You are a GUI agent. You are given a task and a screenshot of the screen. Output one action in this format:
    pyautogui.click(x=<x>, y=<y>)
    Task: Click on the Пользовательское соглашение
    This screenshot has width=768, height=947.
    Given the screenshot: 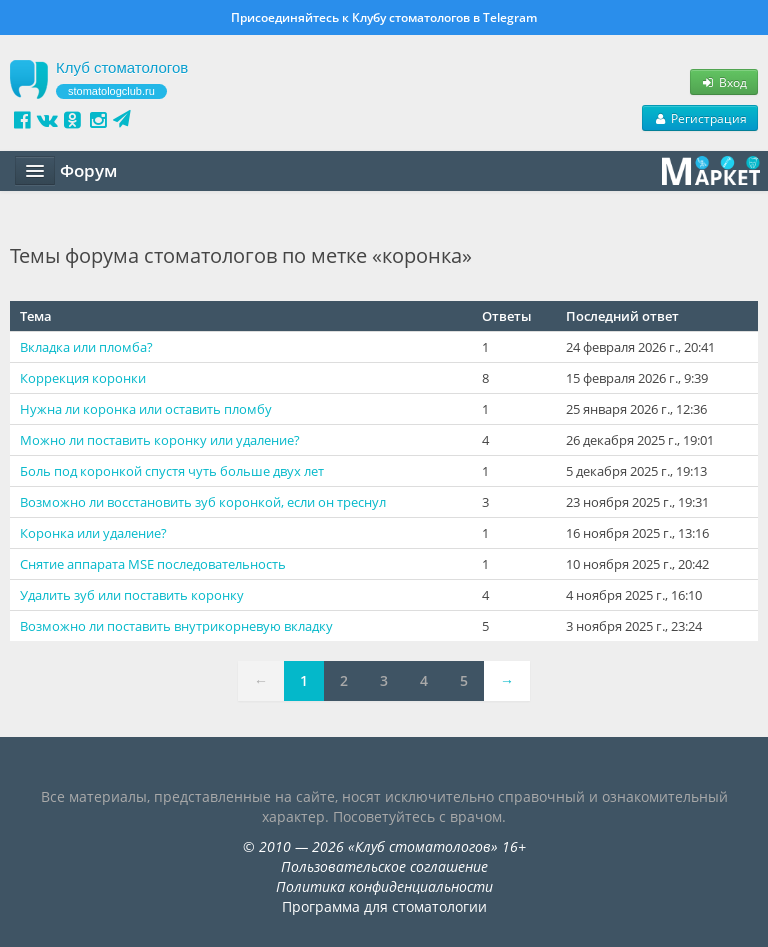 What is the action you would take?
    pyautogui.click(x=384, y=866)
    